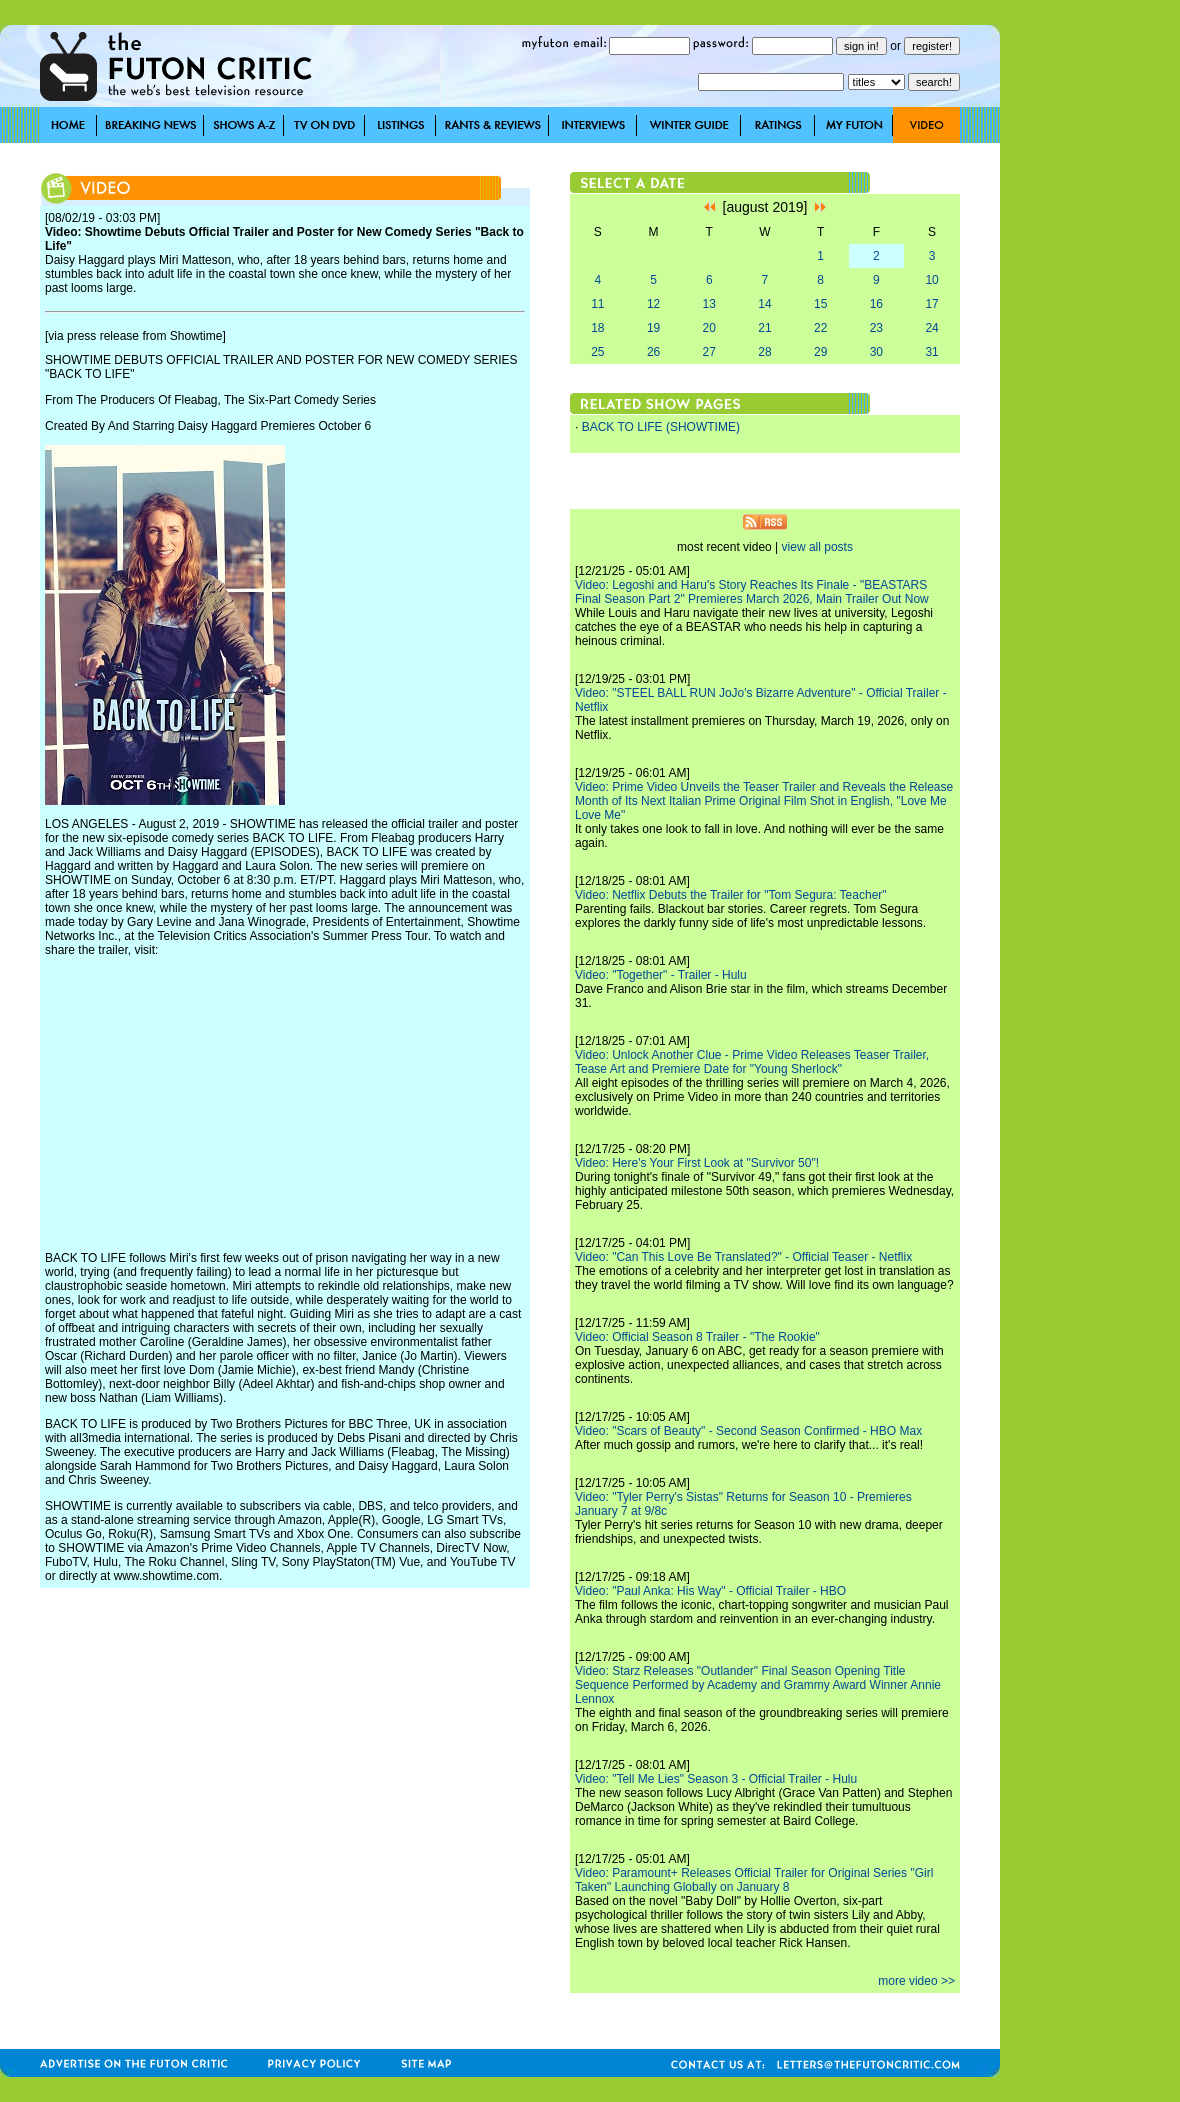 The height and width of the screenshot is (2102, 1180). Describe the element at coordinates (709, 304) in the screenshot. I see `13` at that location.